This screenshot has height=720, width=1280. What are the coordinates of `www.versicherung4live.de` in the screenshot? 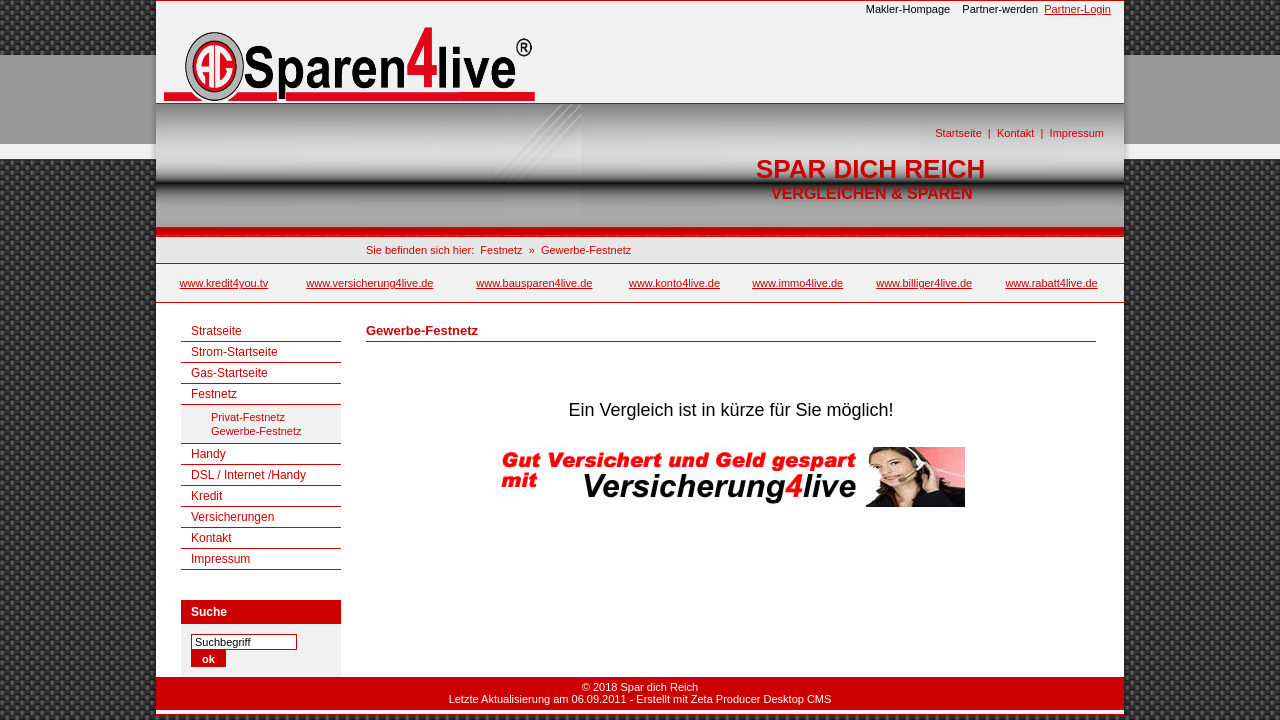 It's located at (369, 283).